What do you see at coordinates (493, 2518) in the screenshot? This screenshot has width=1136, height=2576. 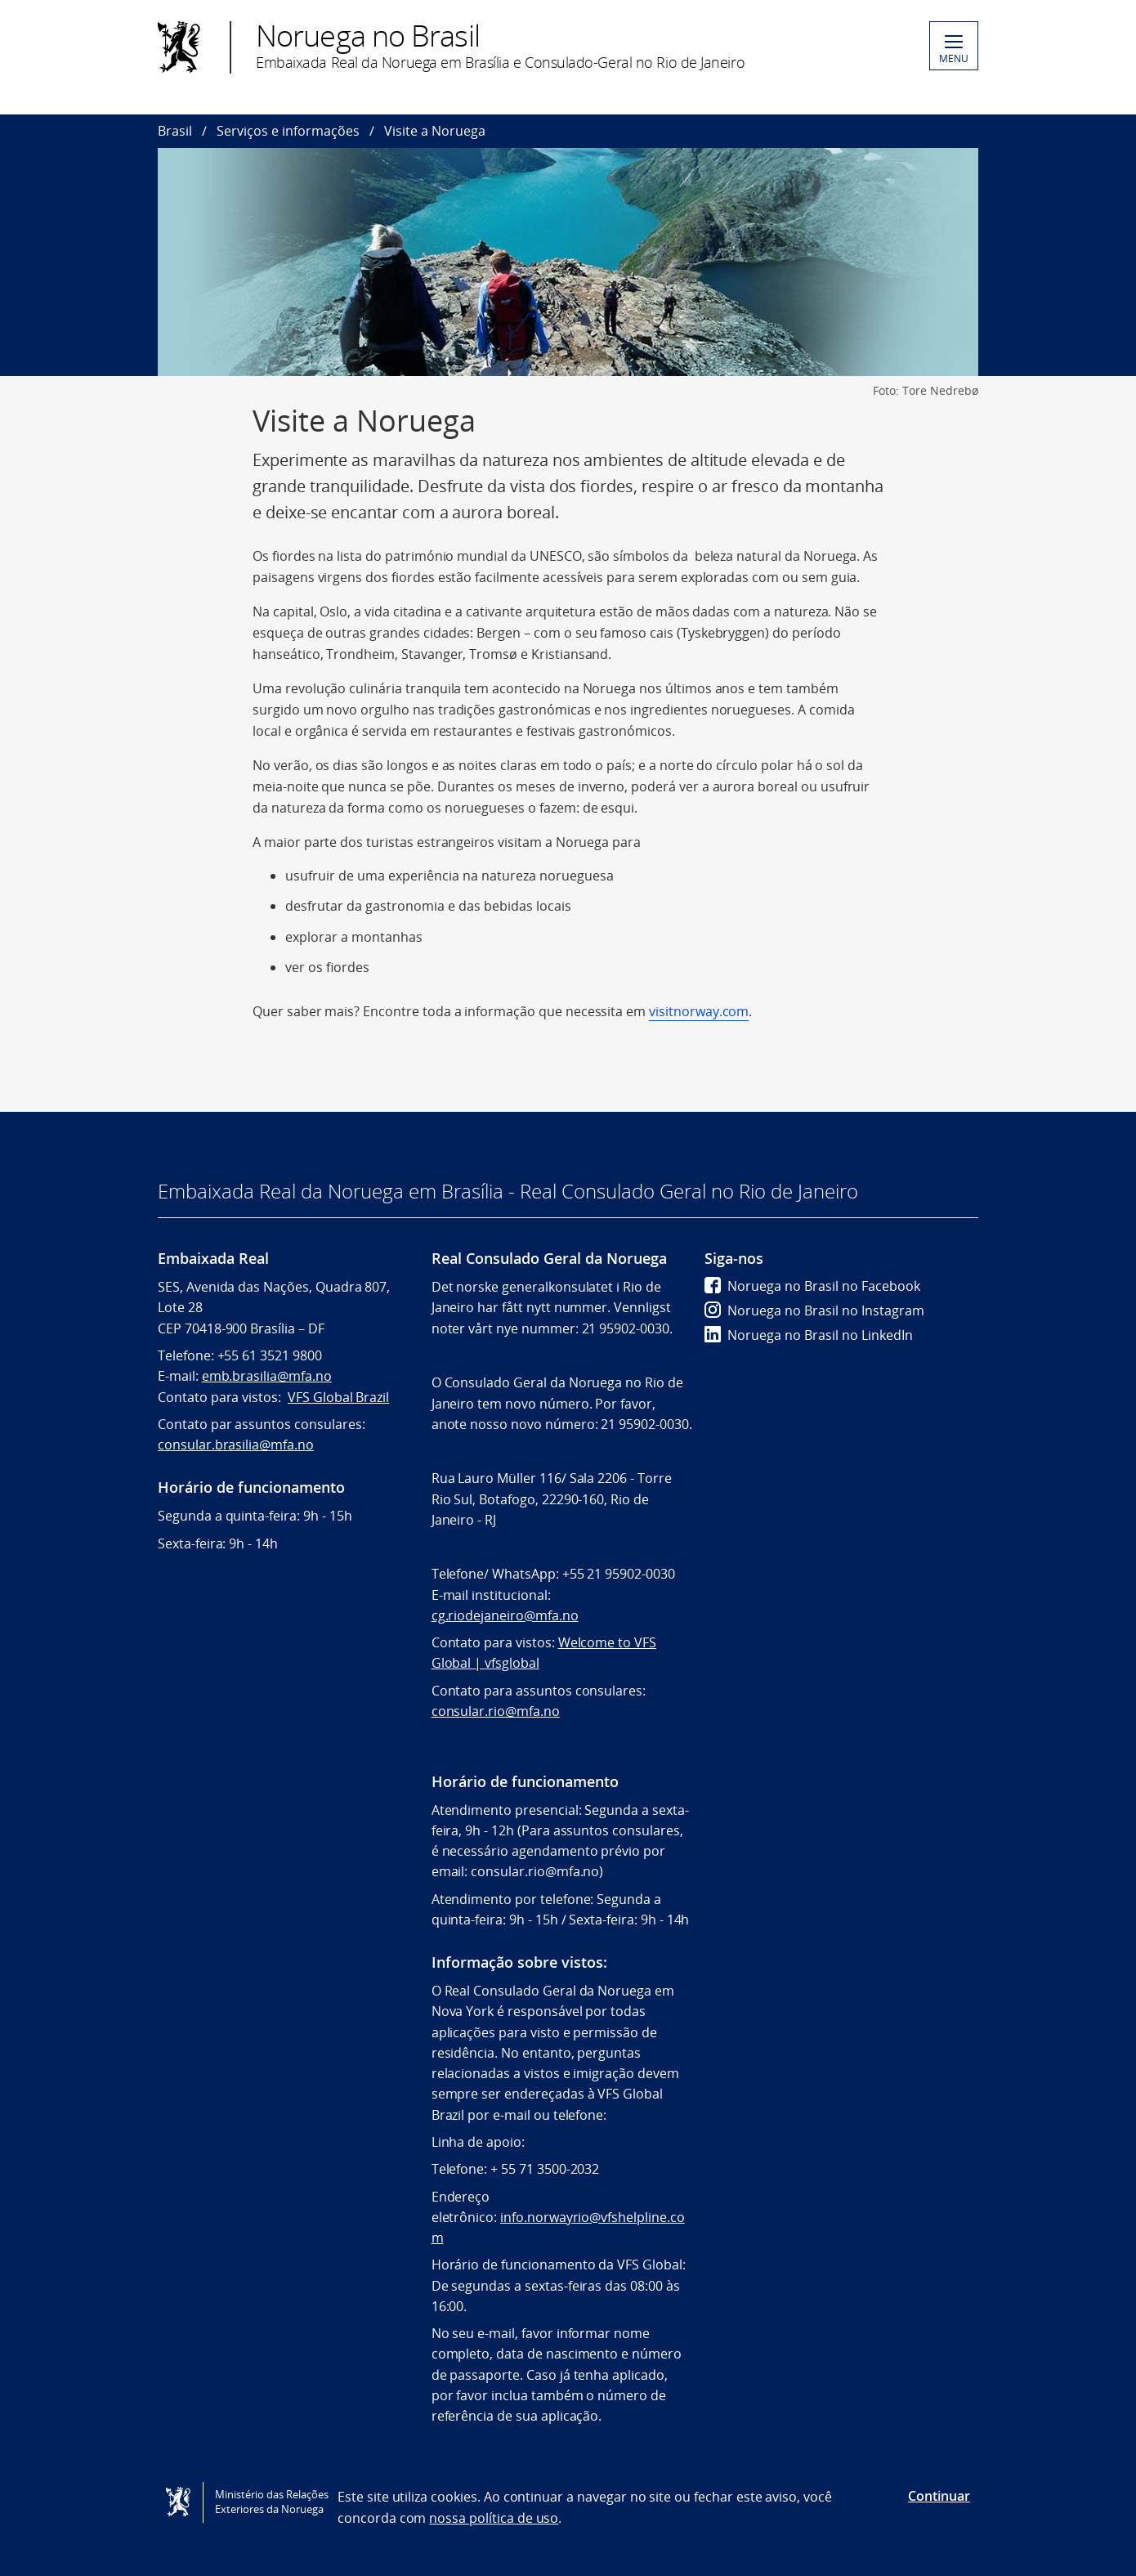 I see `nossa política de uso` at bounding box center [493, 2518].